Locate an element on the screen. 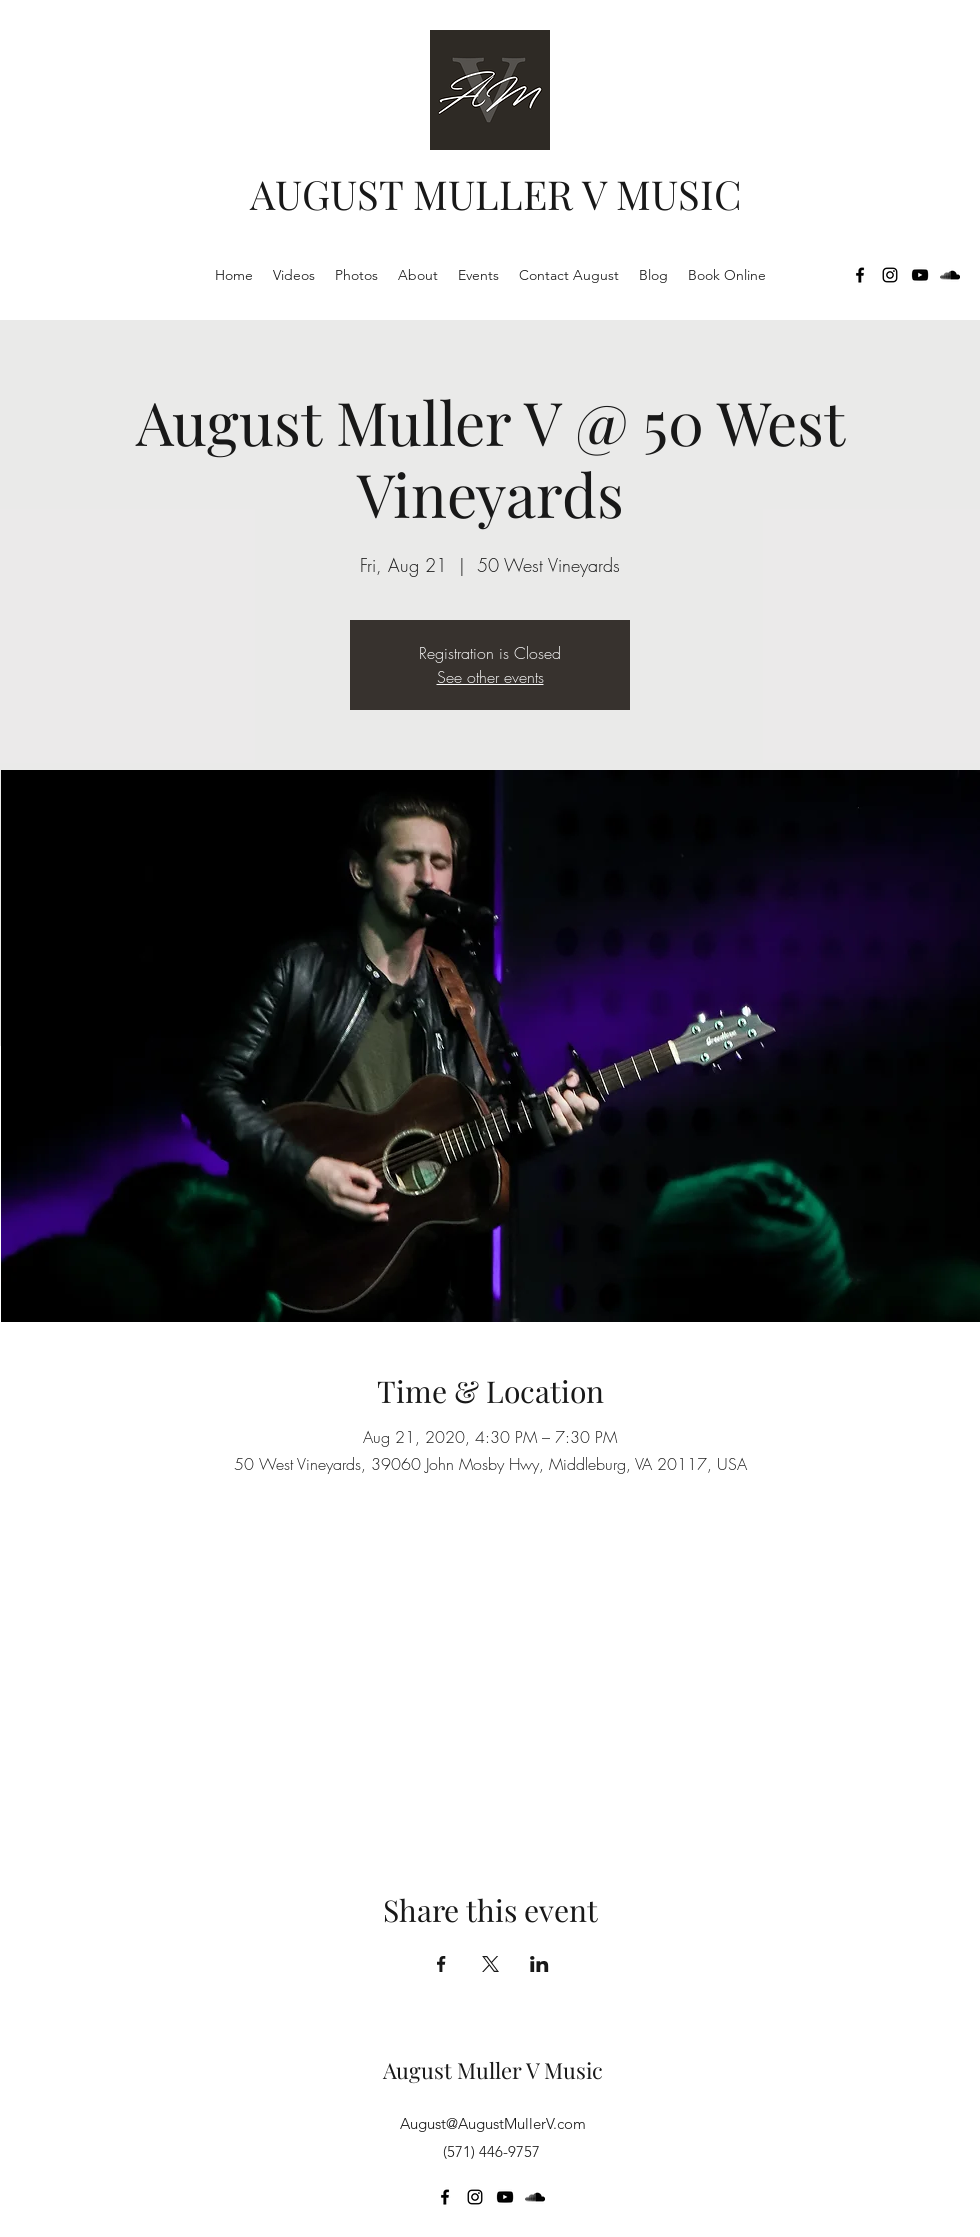 This screenshot has width=980, height=2237. August@AugustMullerV.com is located at coordinates (493, 2123).